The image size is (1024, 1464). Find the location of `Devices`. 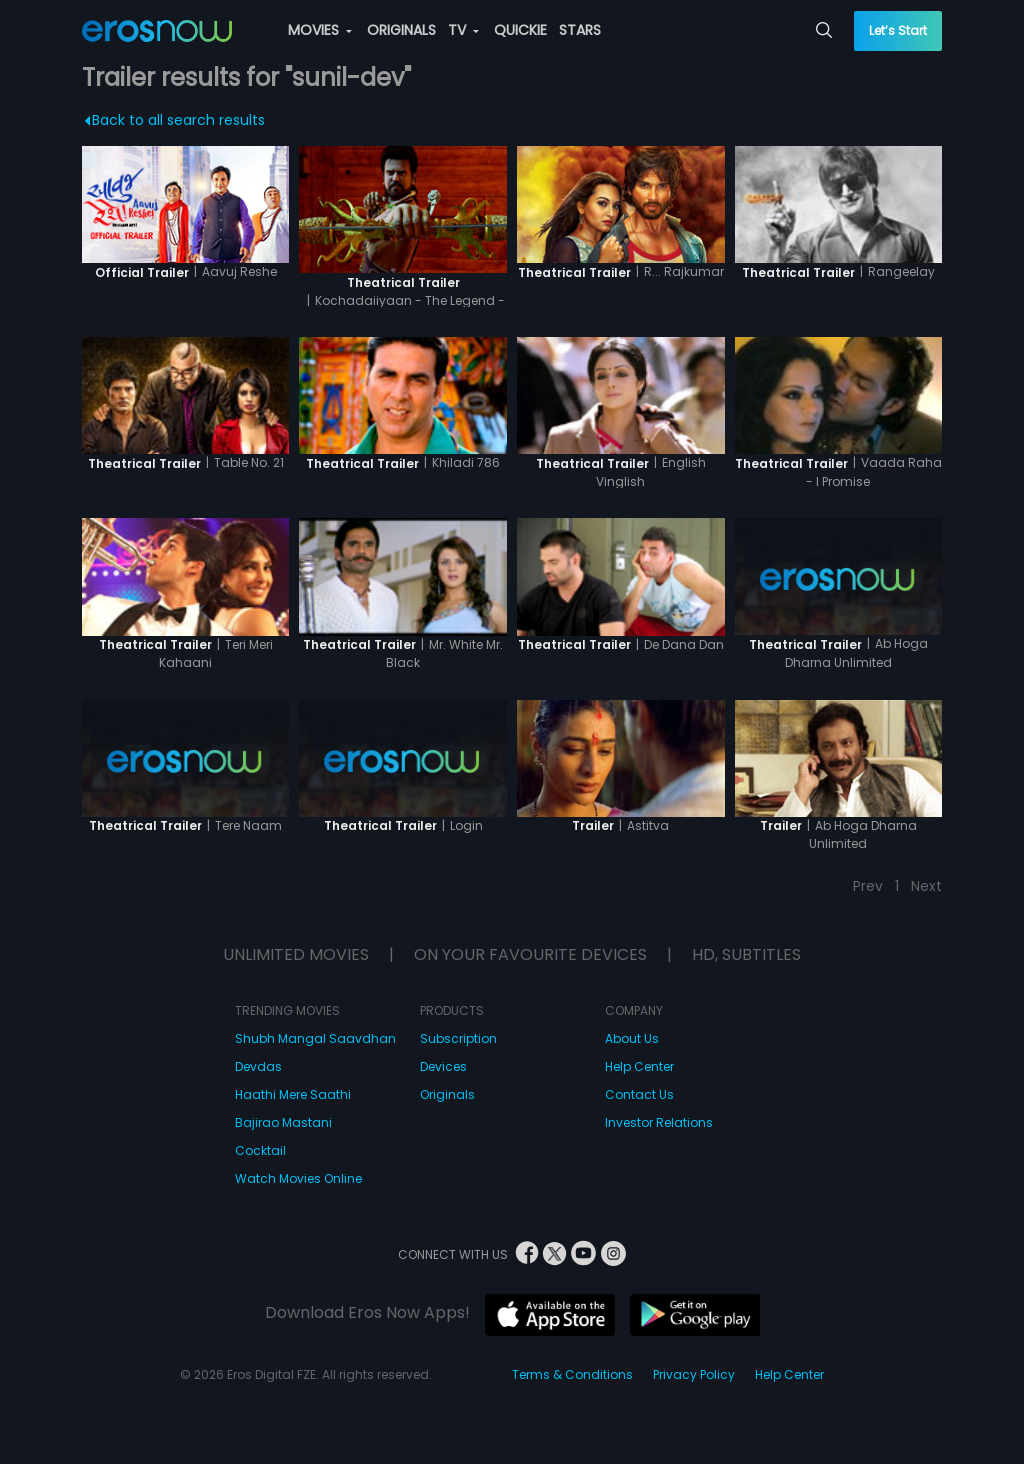

Devices is located at coordinates (443, 1066).